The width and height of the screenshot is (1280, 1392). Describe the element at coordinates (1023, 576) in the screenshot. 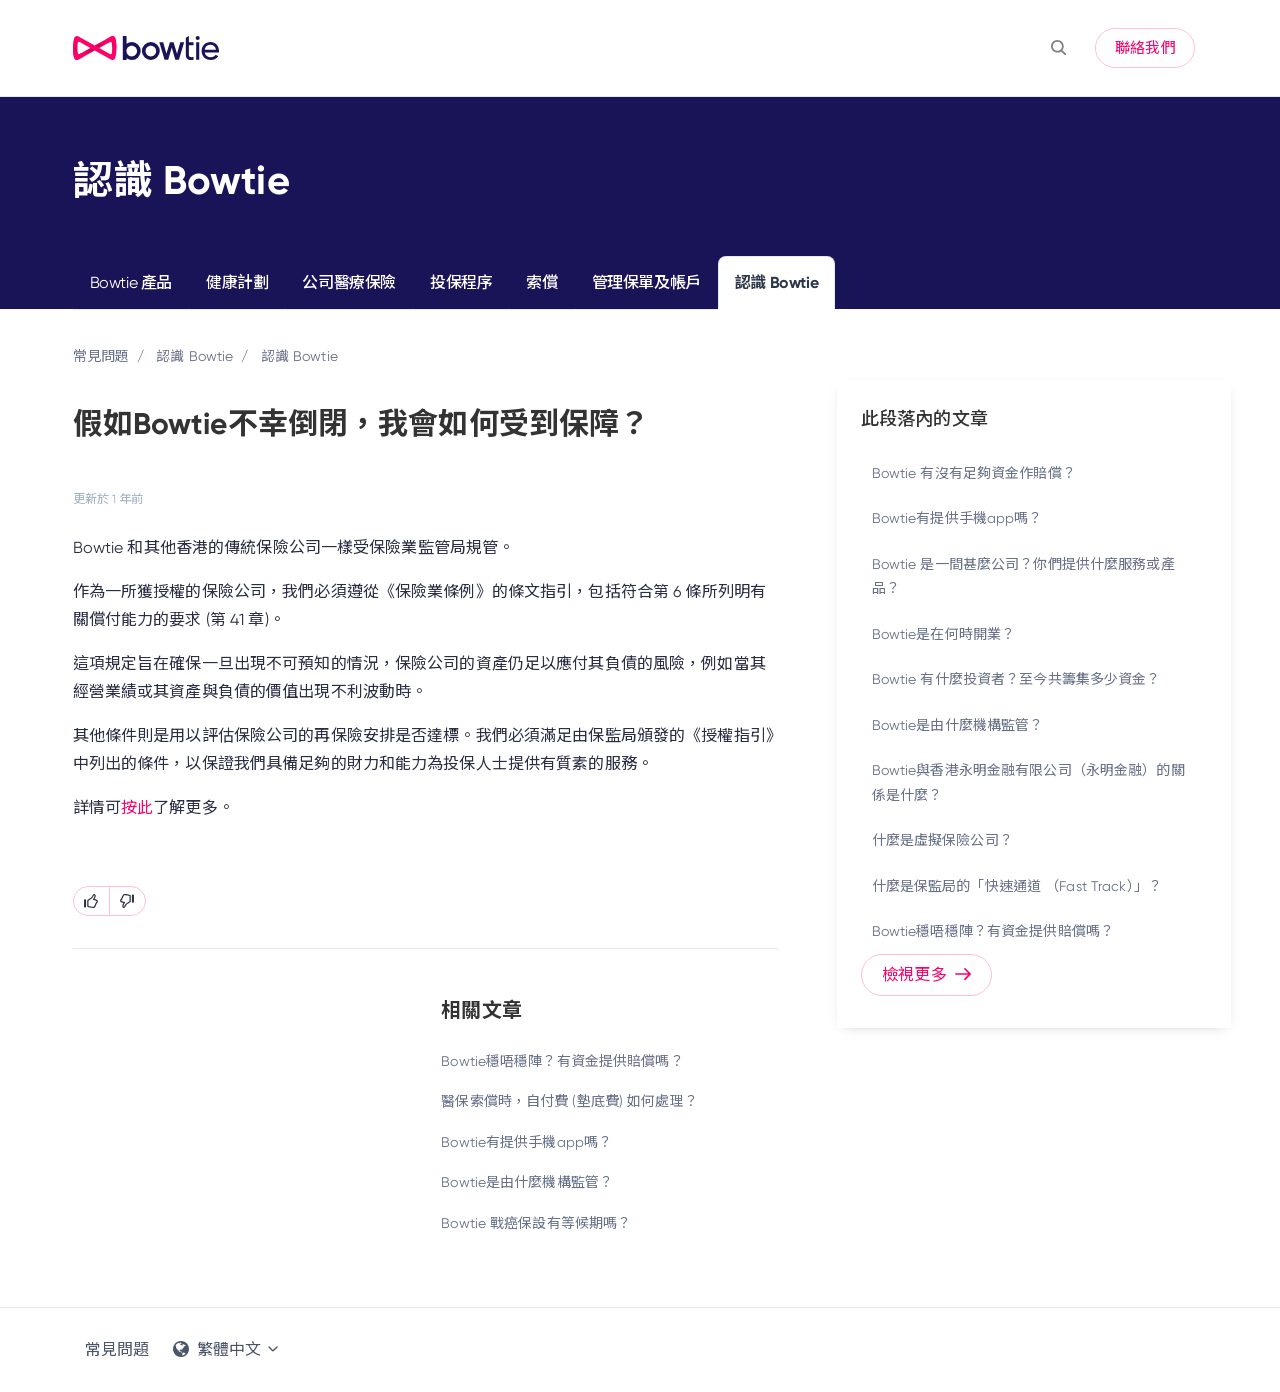

I see `Bowtie 是一間甚麼公司？你們提供什麼服務或產品？` at that location.